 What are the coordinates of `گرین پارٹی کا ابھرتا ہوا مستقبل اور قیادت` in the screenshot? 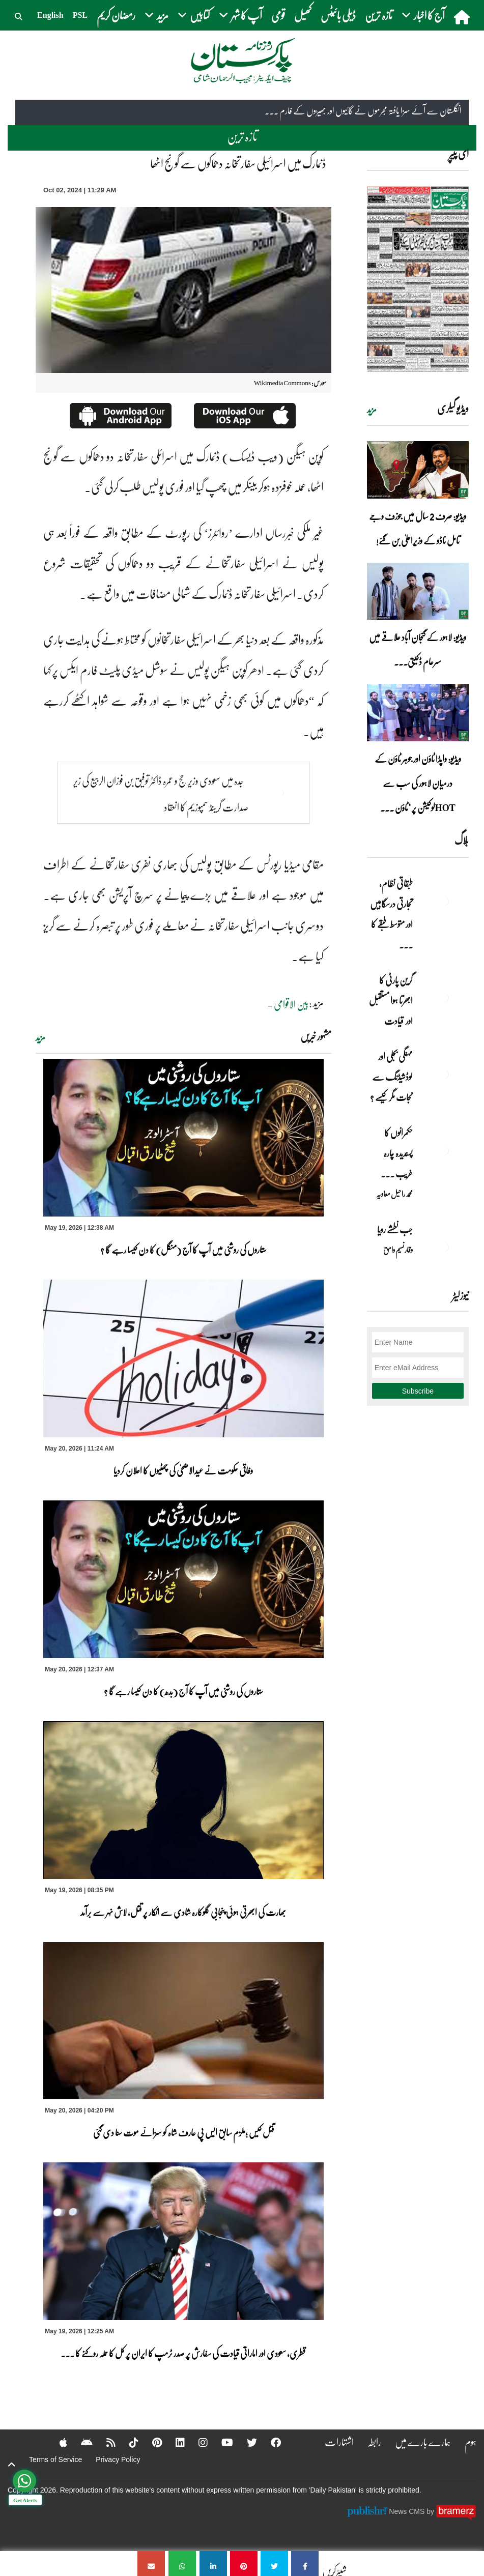 It's located at (391, 1000).